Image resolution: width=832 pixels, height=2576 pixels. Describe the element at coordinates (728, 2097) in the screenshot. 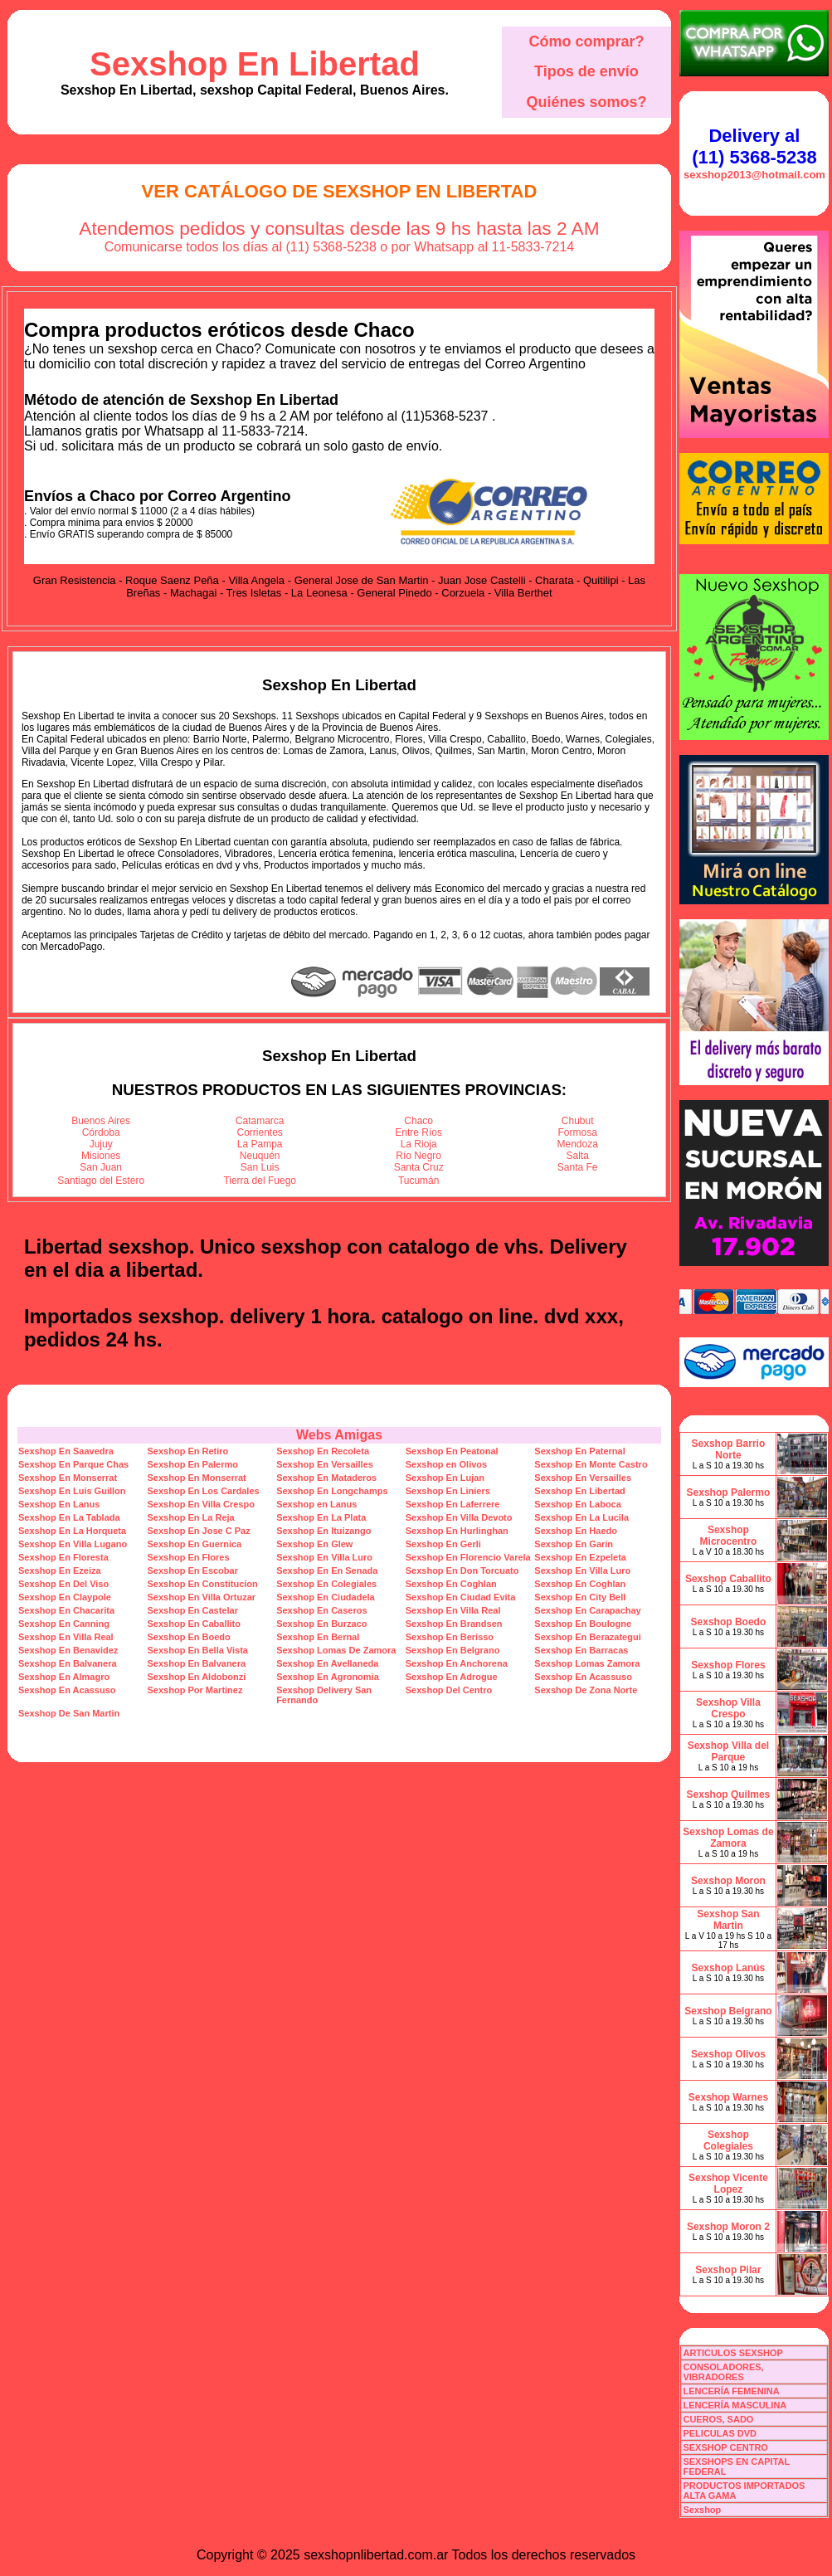

I see `Sexshop Warnes` at that location.